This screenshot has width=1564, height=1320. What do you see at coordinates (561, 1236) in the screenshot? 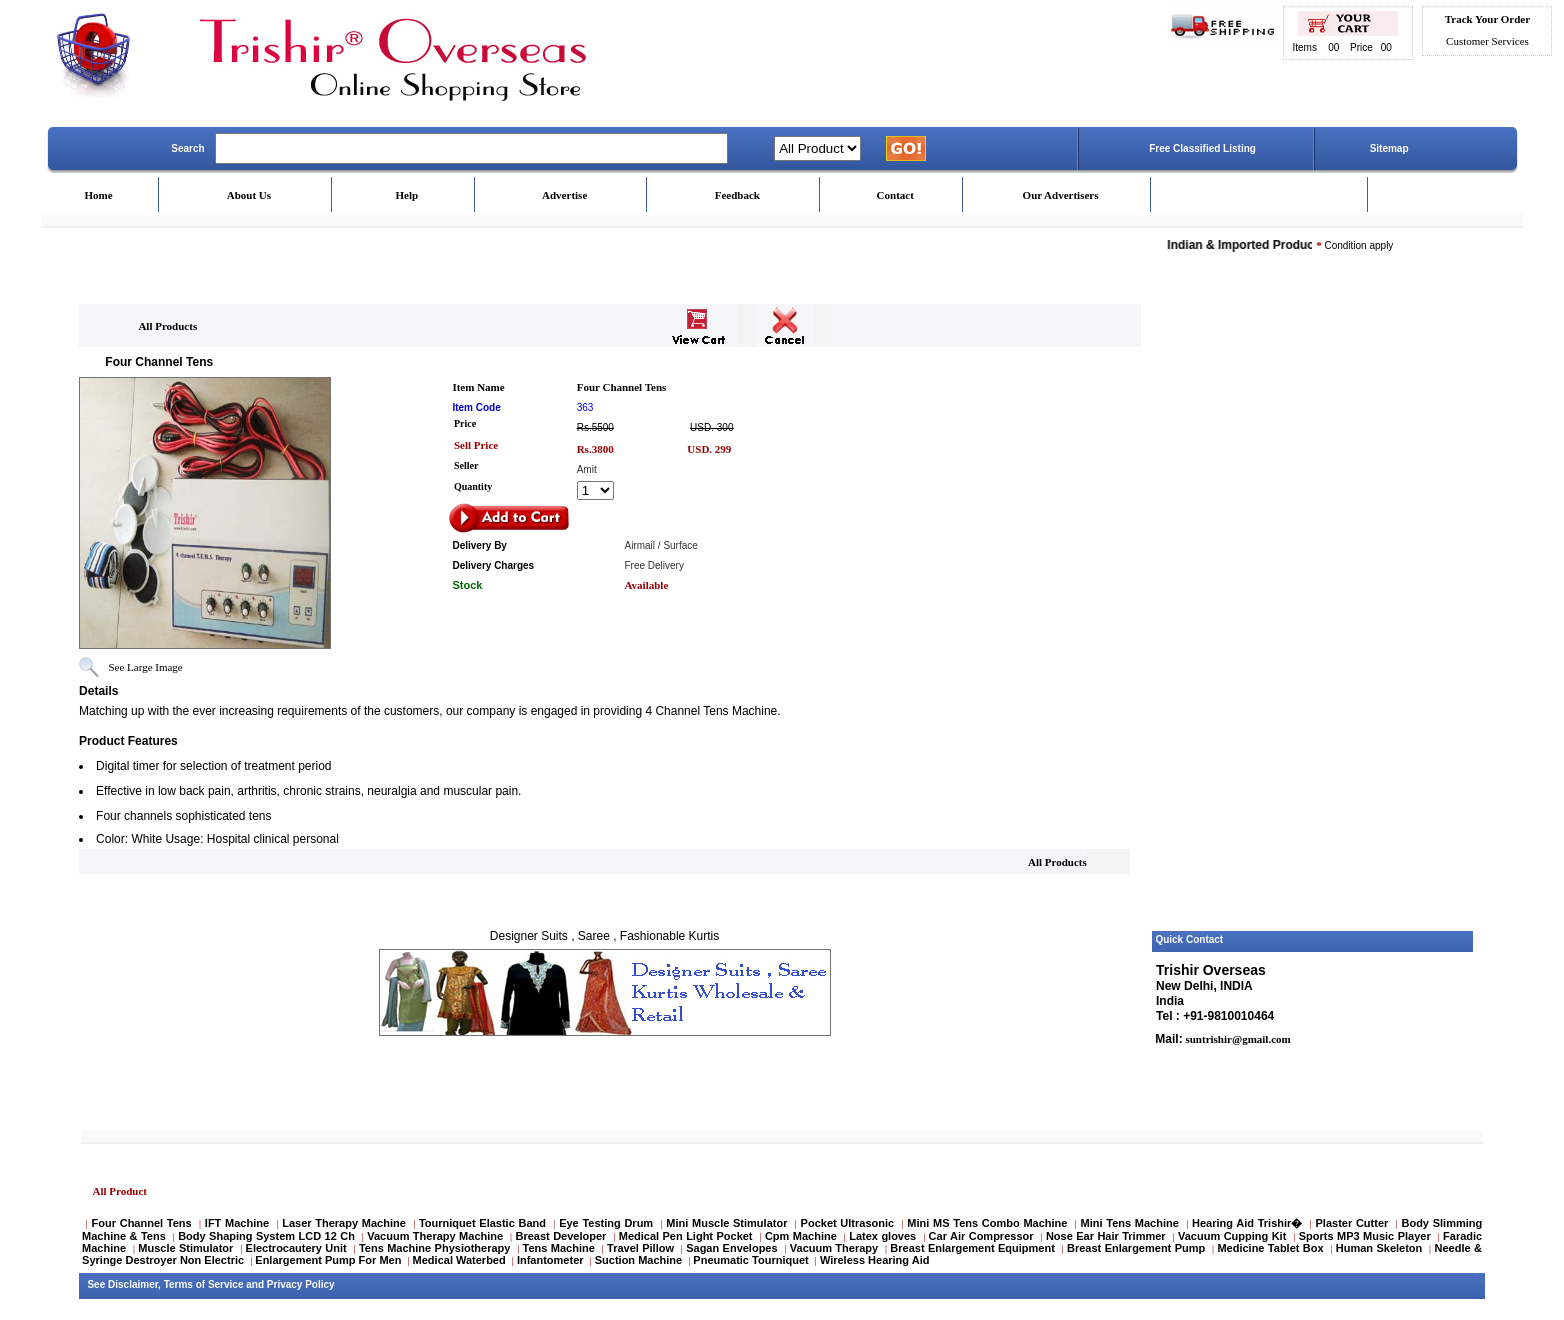
I see `Breast Developer` at bounding box center [561, 1236].